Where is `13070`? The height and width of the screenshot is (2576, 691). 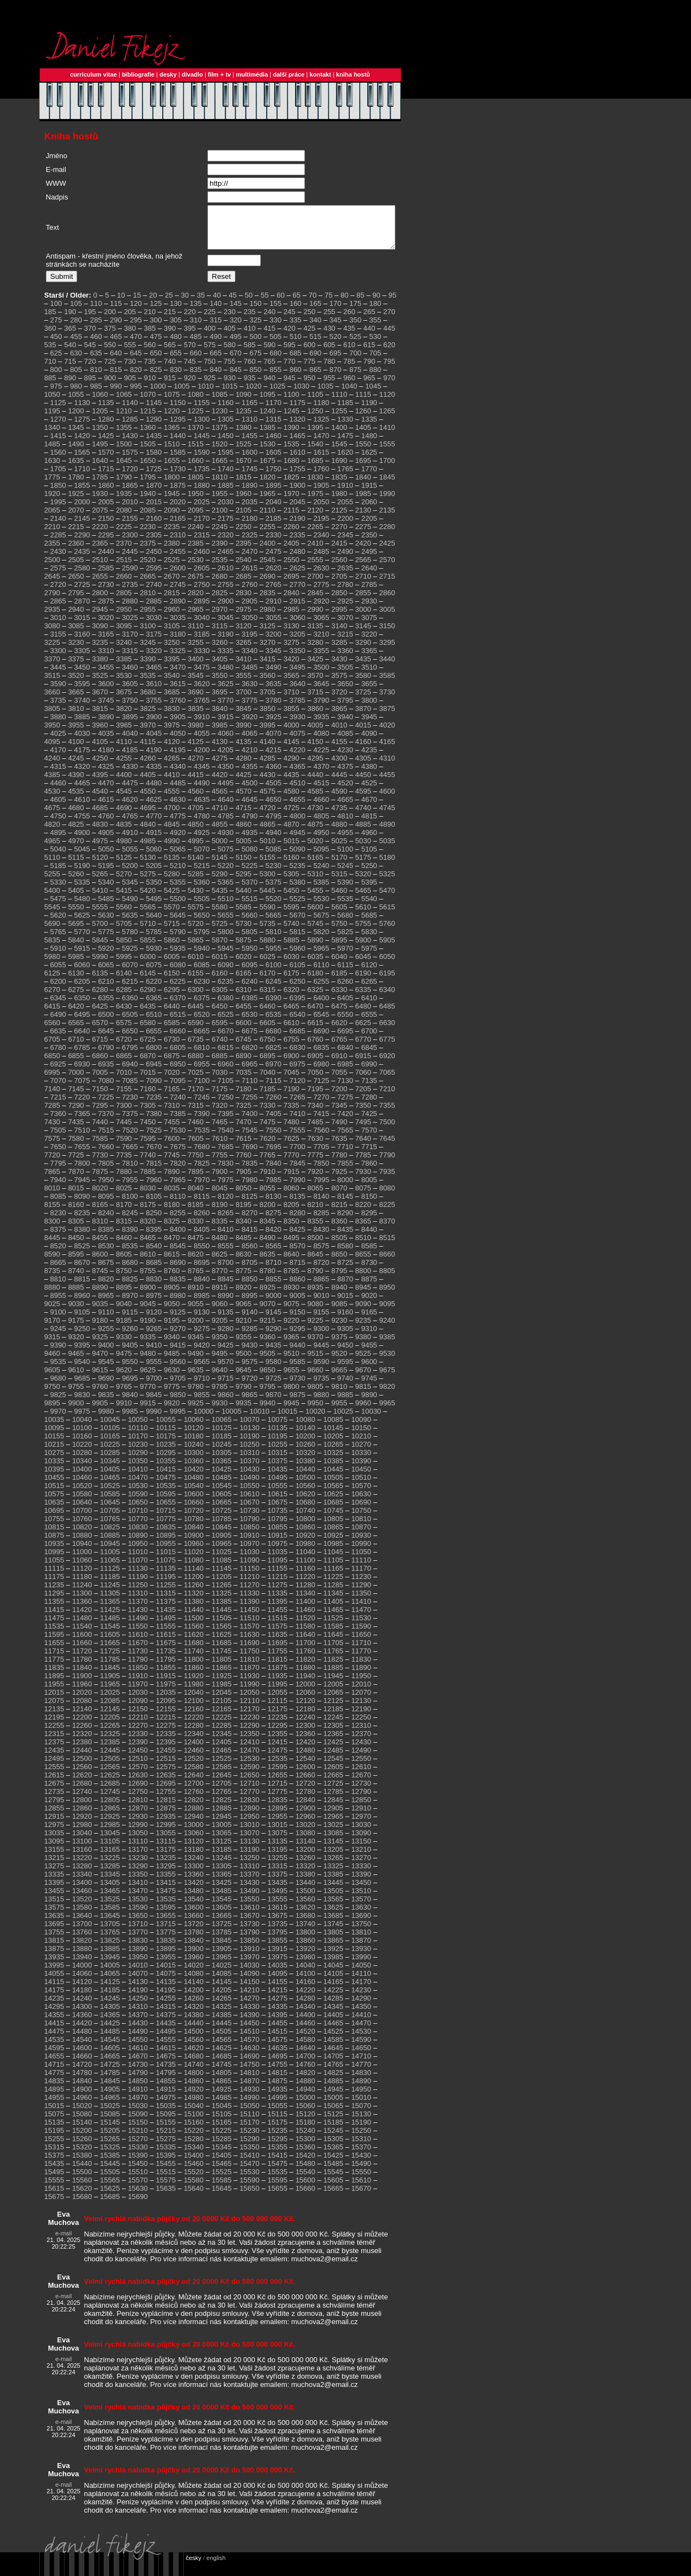 13070 is located at coordinates (249, 1841).